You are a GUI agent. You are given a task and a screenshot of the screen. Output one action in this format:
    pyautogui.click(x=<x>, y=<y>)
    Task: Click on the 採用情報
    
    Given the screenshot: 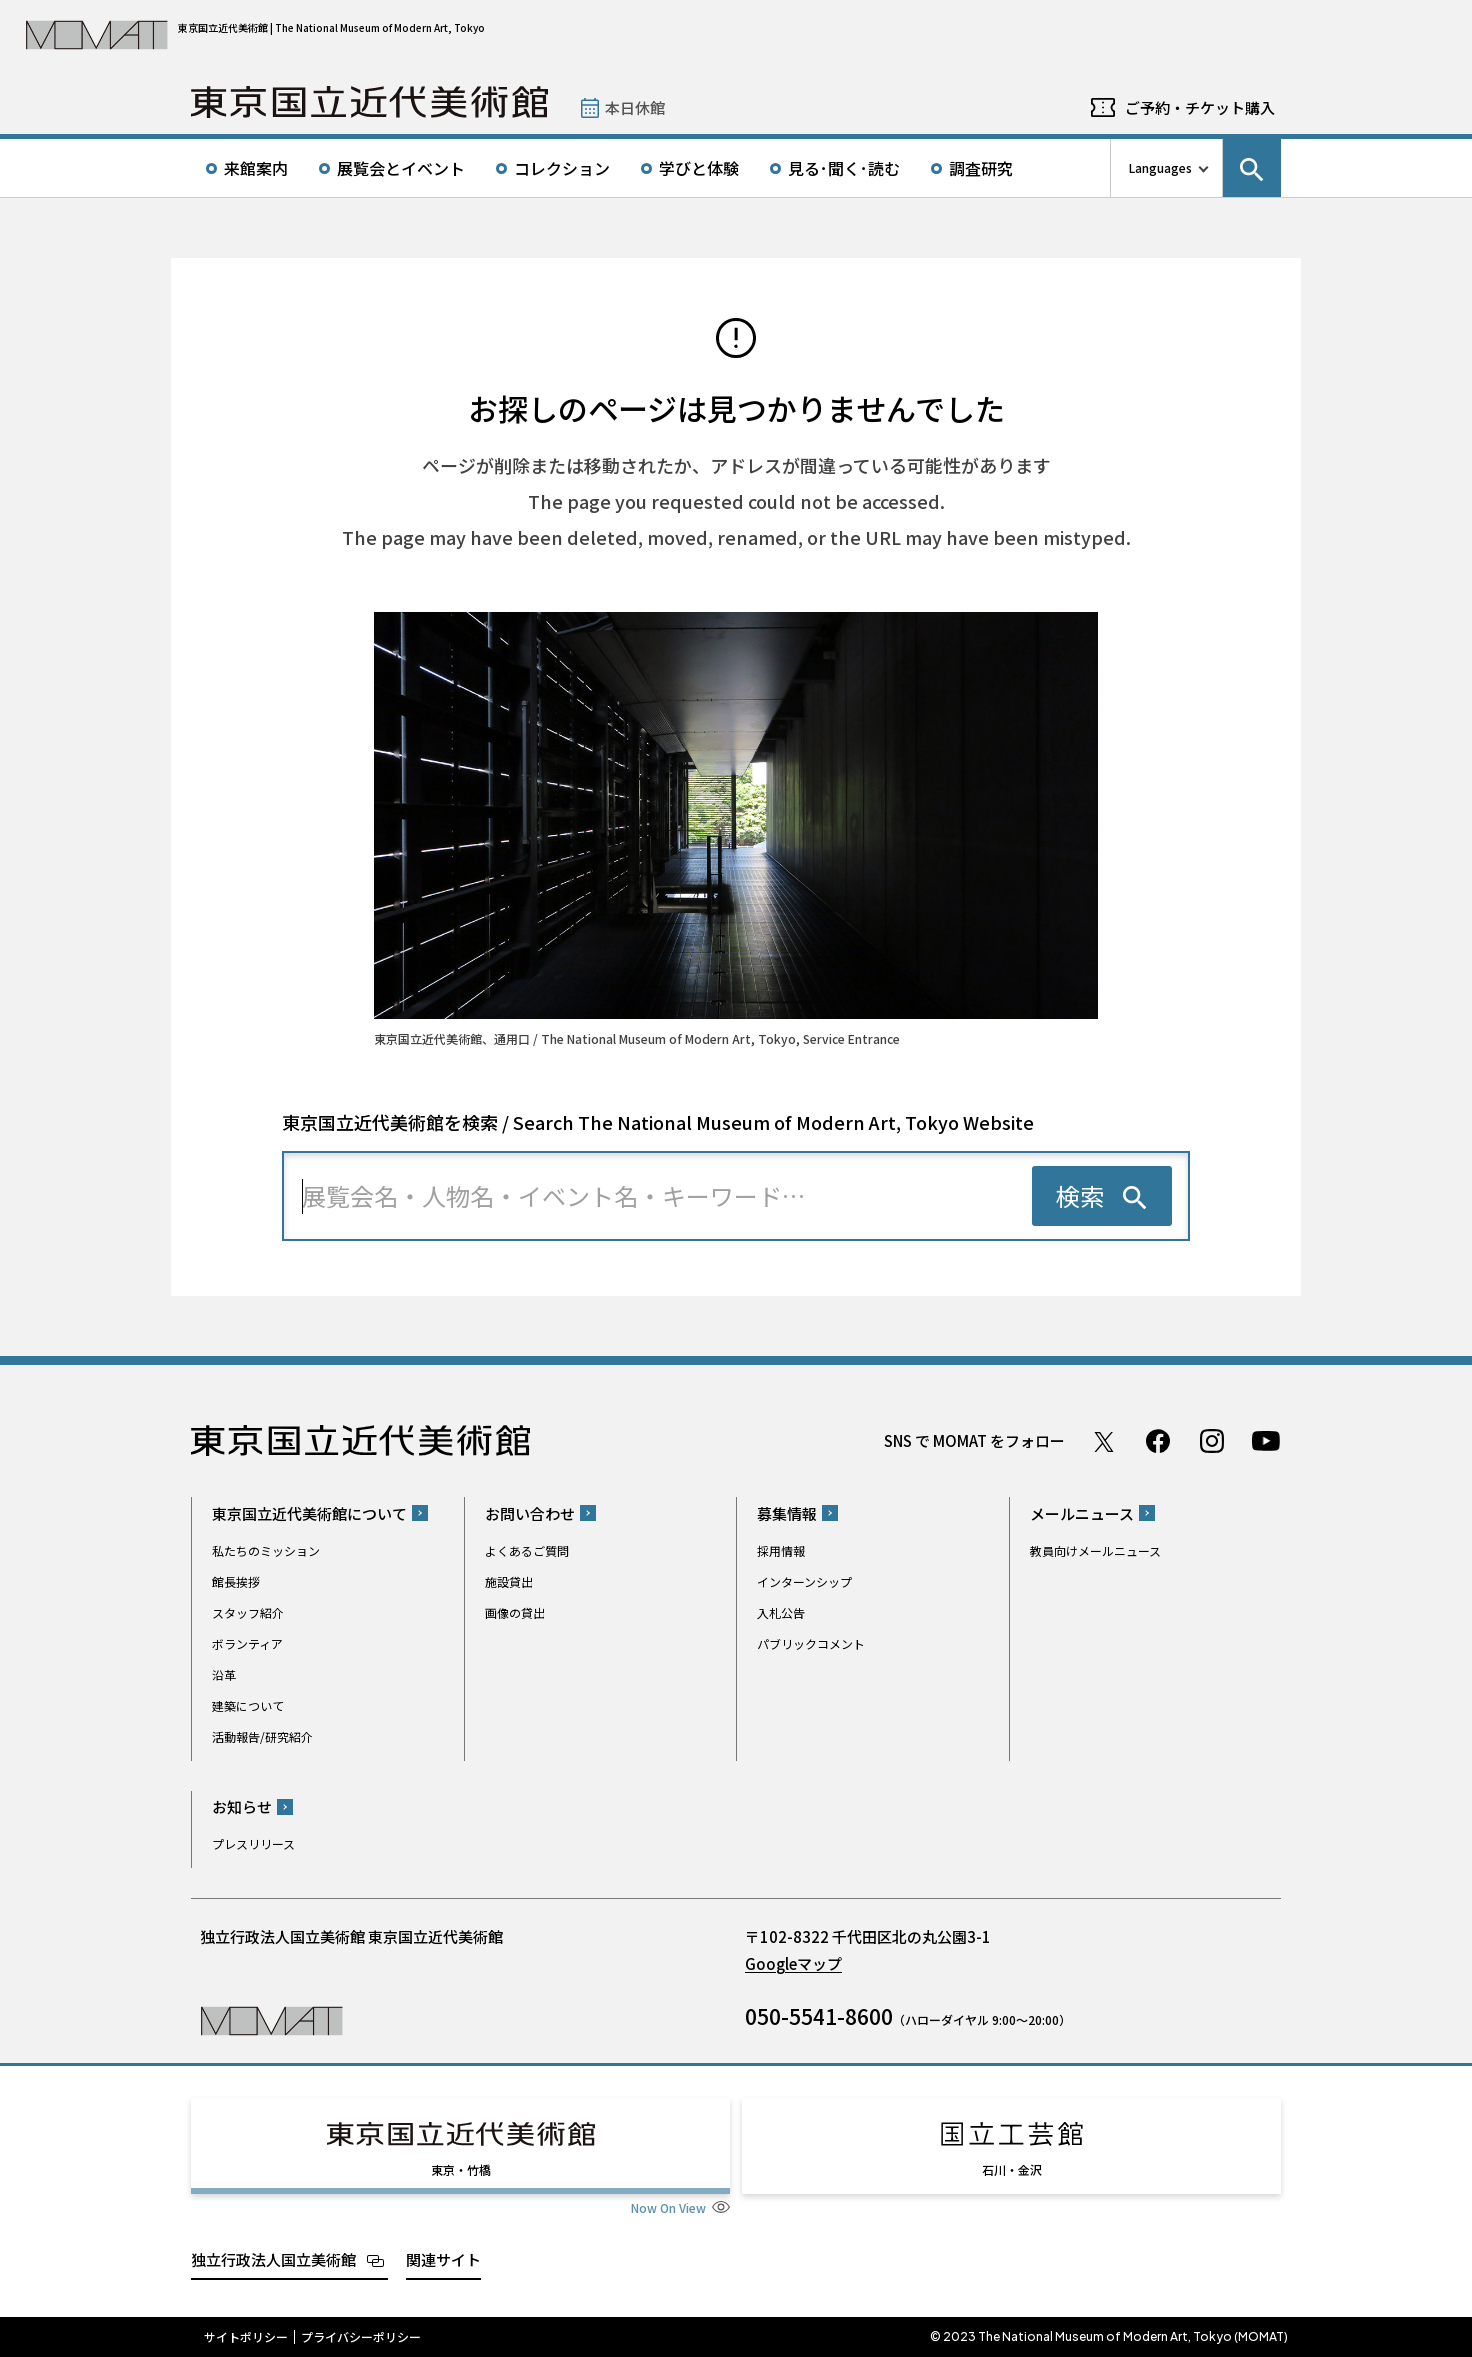 What is the action you would take?
    pyautogui.click(x=781, y=1550)
    